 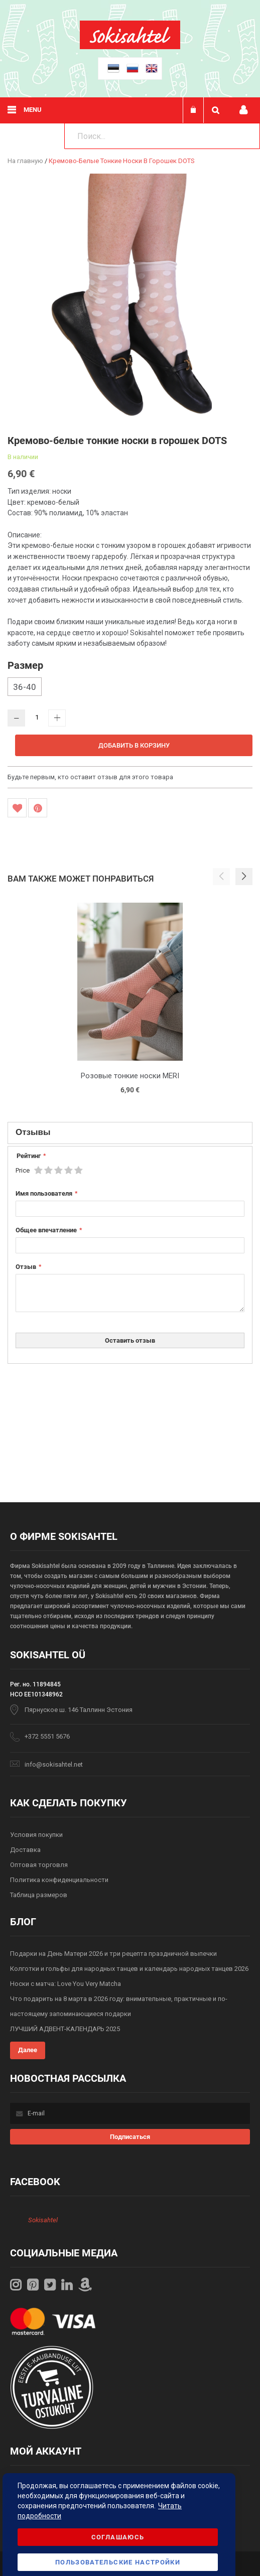 I want to click on Колготки и гольфы для народных танцев и календарь народных танцев 2026, so click(x=129, y=1968).